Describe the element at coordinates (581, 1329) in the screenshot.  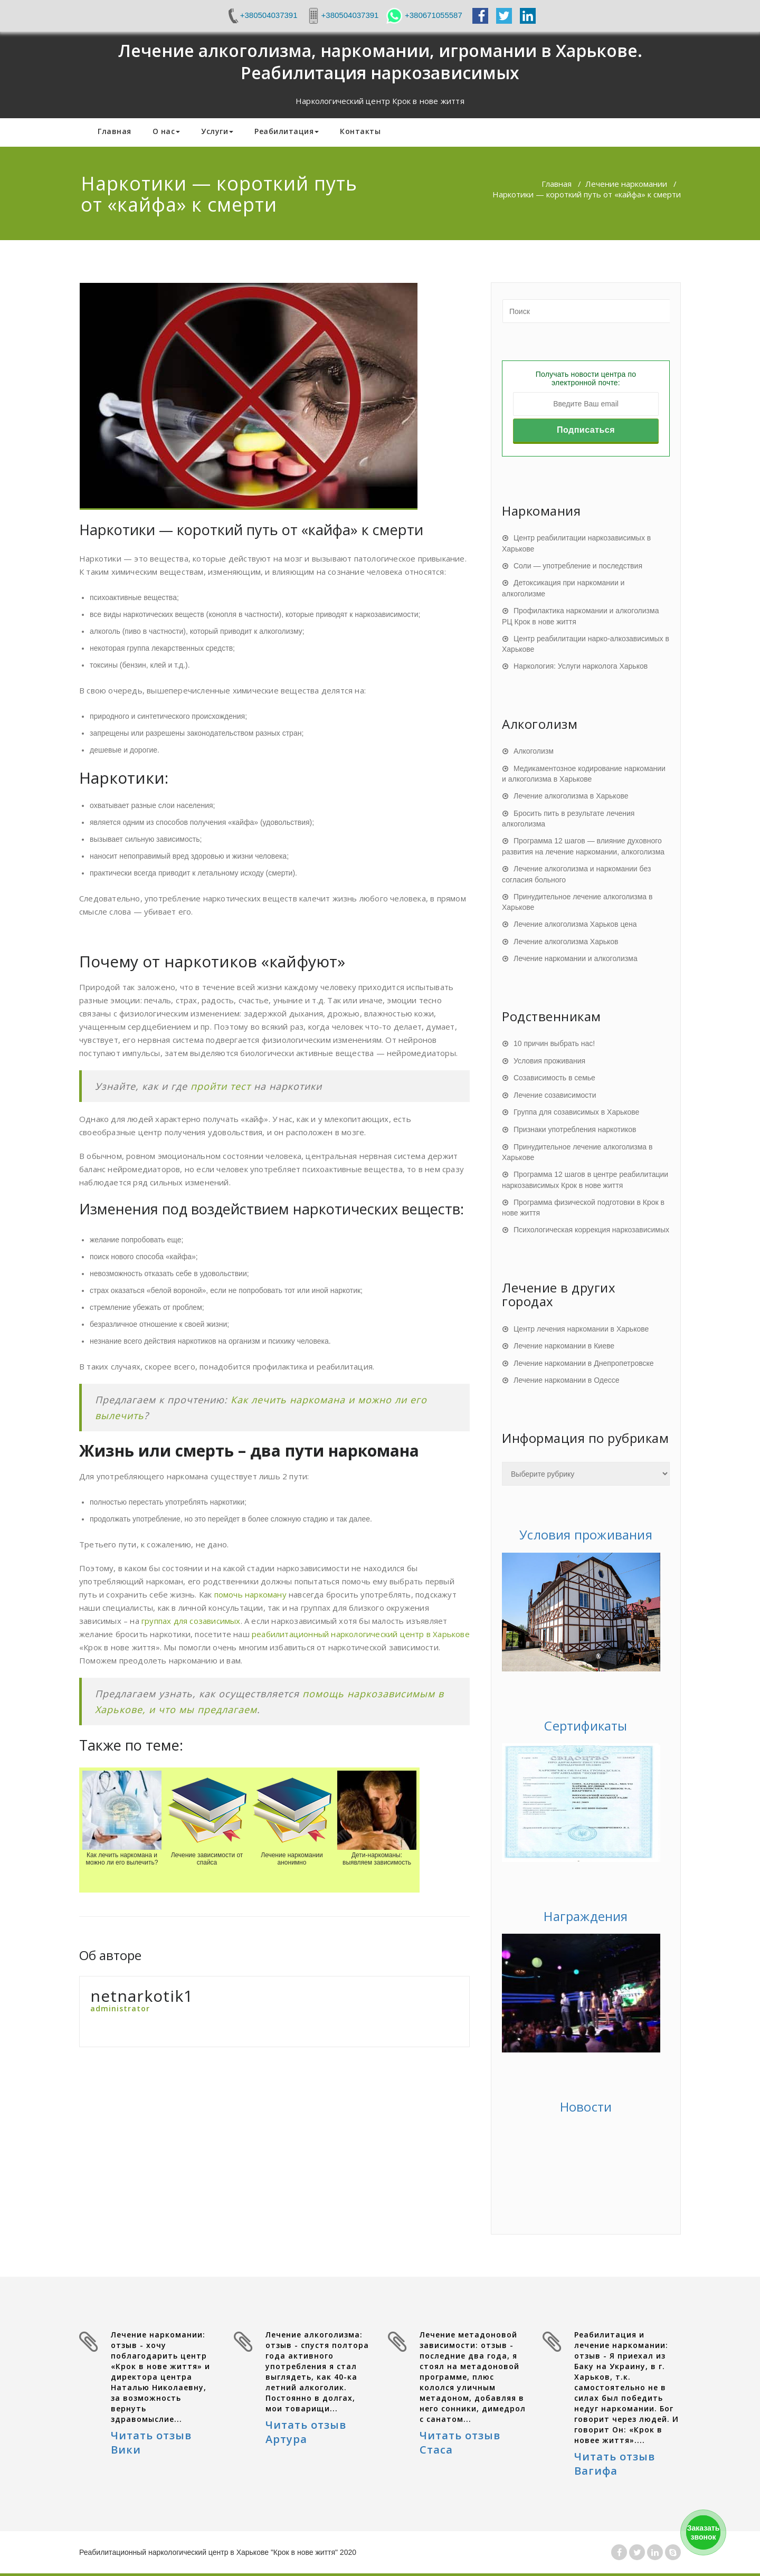
I see `Центр лечения наркомании в Харькове` at that location.